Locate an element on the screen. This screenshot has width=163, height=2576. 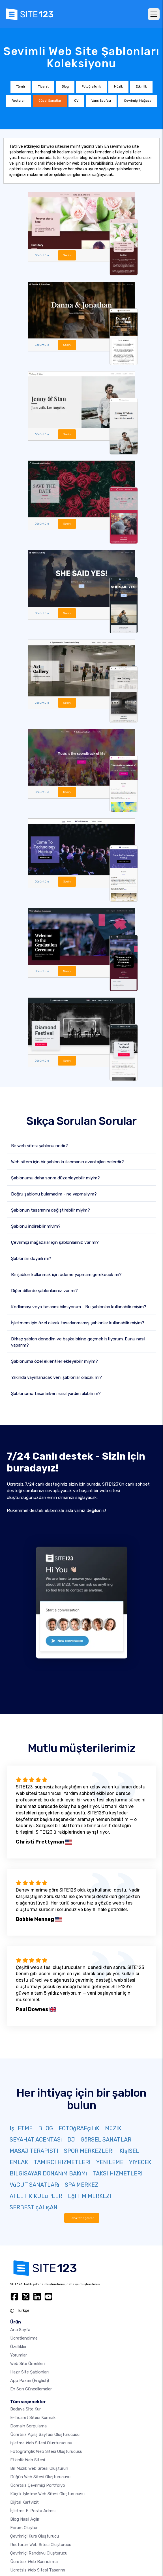
YIYECEK is located at coordinates (140, 2162).